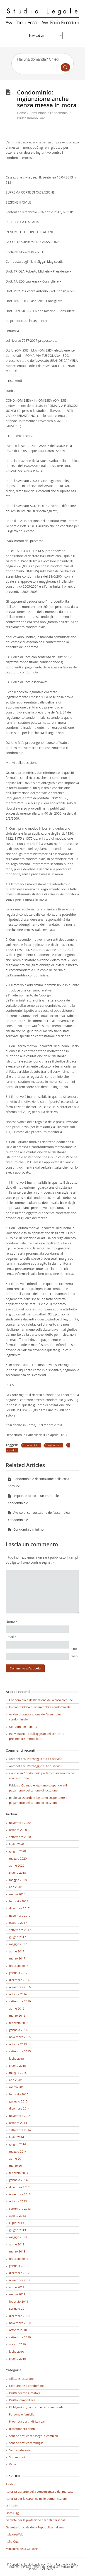 The width and height of the screenshot is (85, 2576). I want to click on gennaio 2013, so click(18, 2266).